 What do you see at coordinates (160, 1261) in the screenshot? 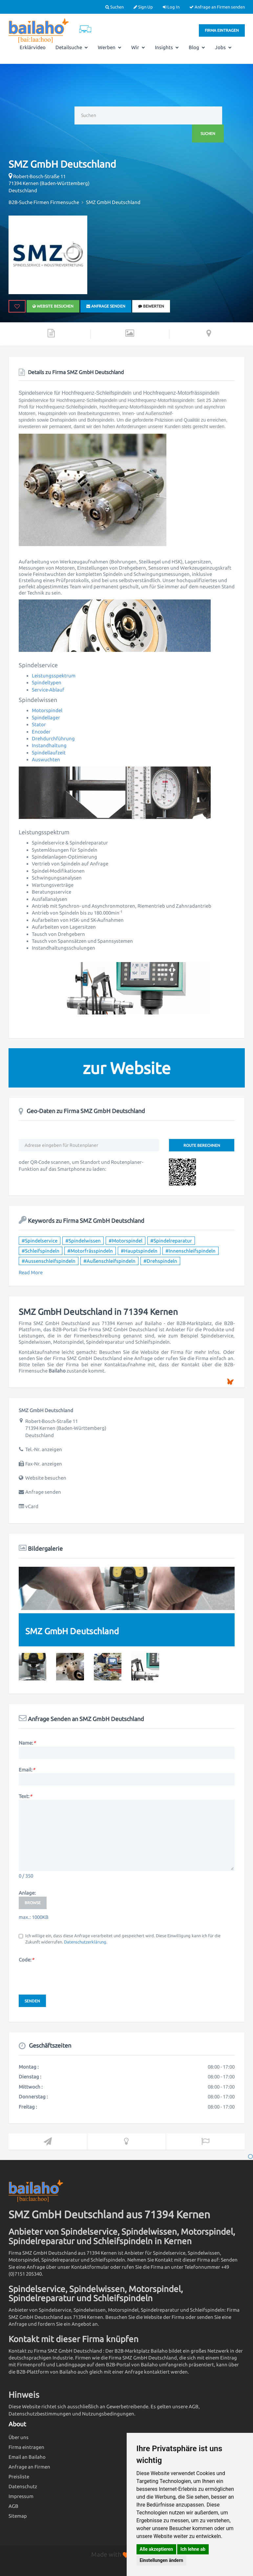
I see `#Drehspindeln` at bounding box center [160, 1261].